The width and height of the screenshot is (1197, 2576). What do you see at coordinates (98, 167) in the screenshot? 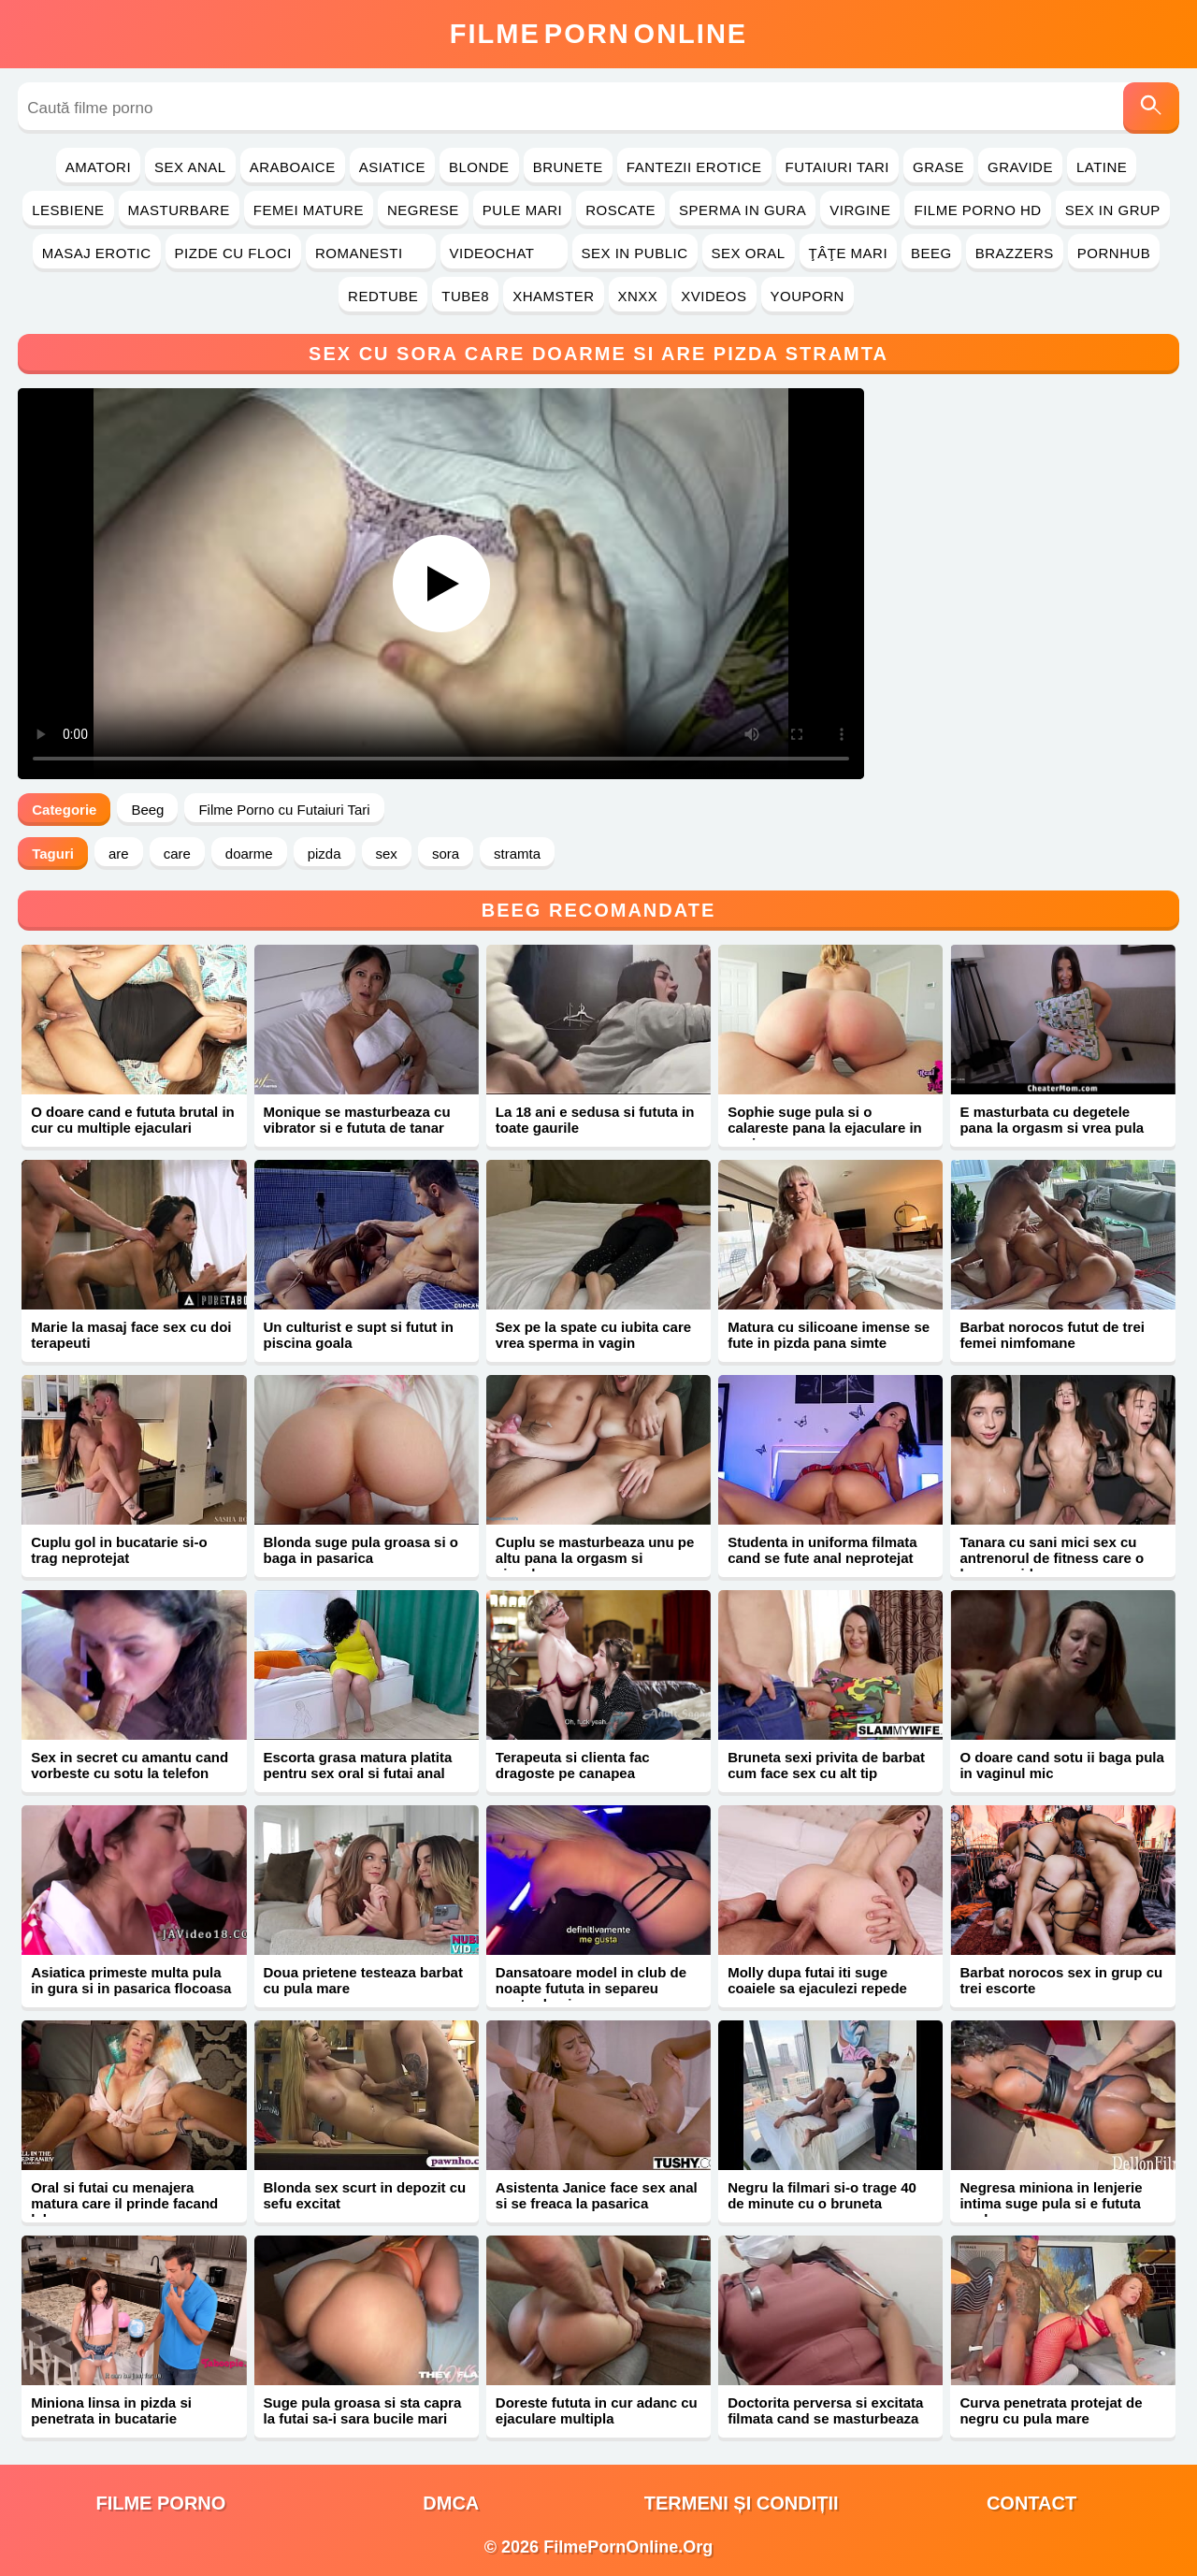
I see `Amatori` at bounding box center [98, 167].